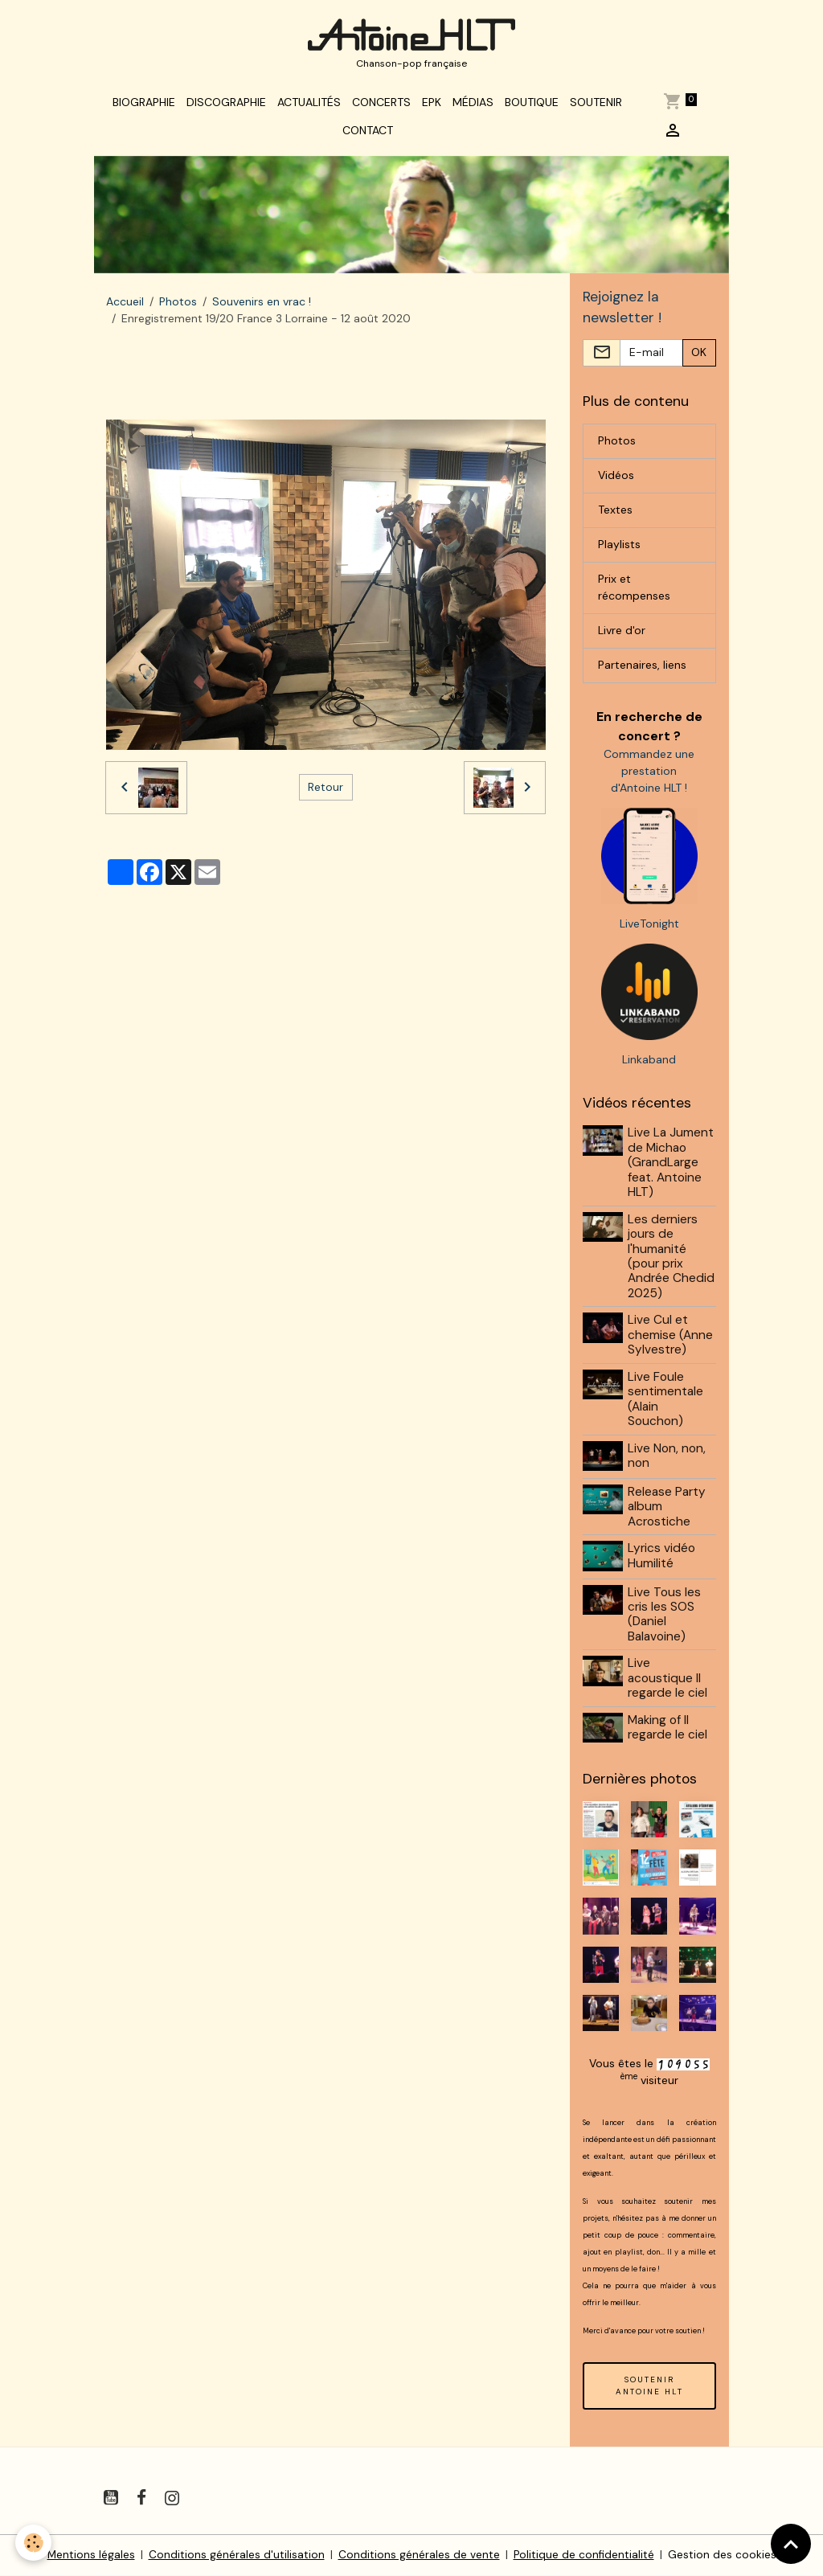 The image size is (823, 2576). I want to click on [Scroll top], so click(791, 2544).